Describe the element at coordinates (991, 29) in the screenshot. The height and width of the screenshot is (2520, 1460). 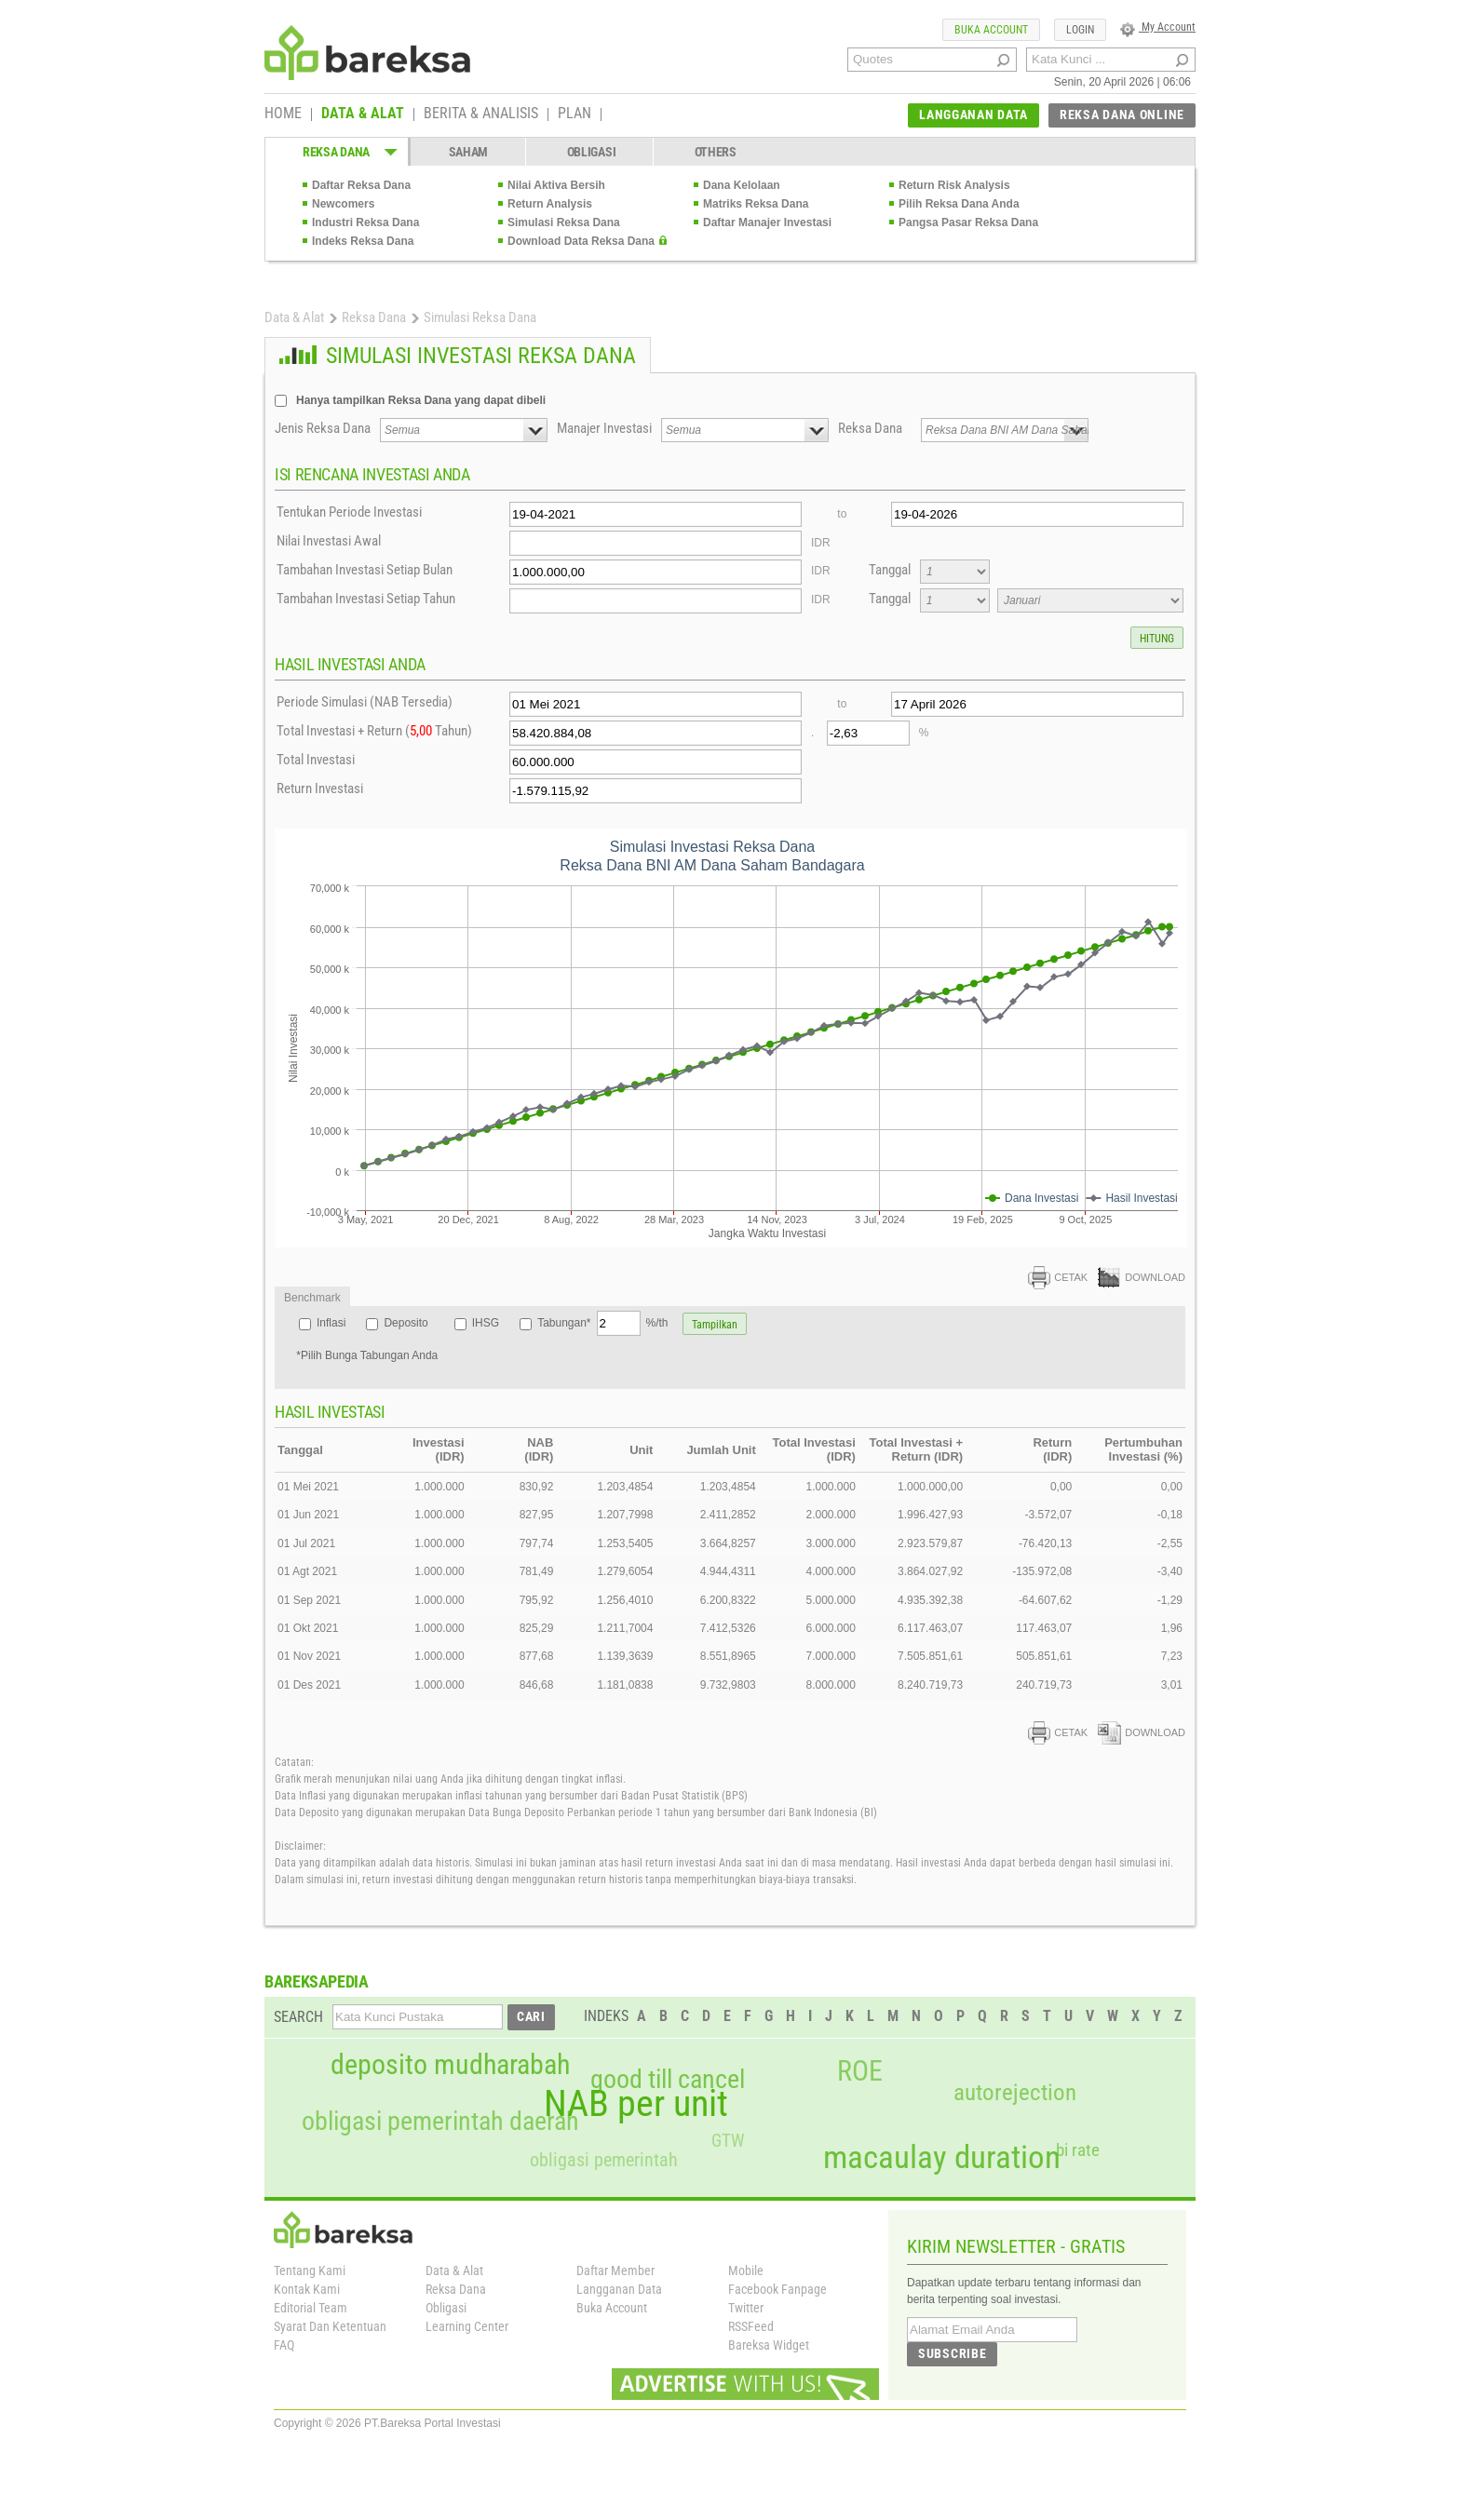
I see `BUKA ACCOUNT` at that location.